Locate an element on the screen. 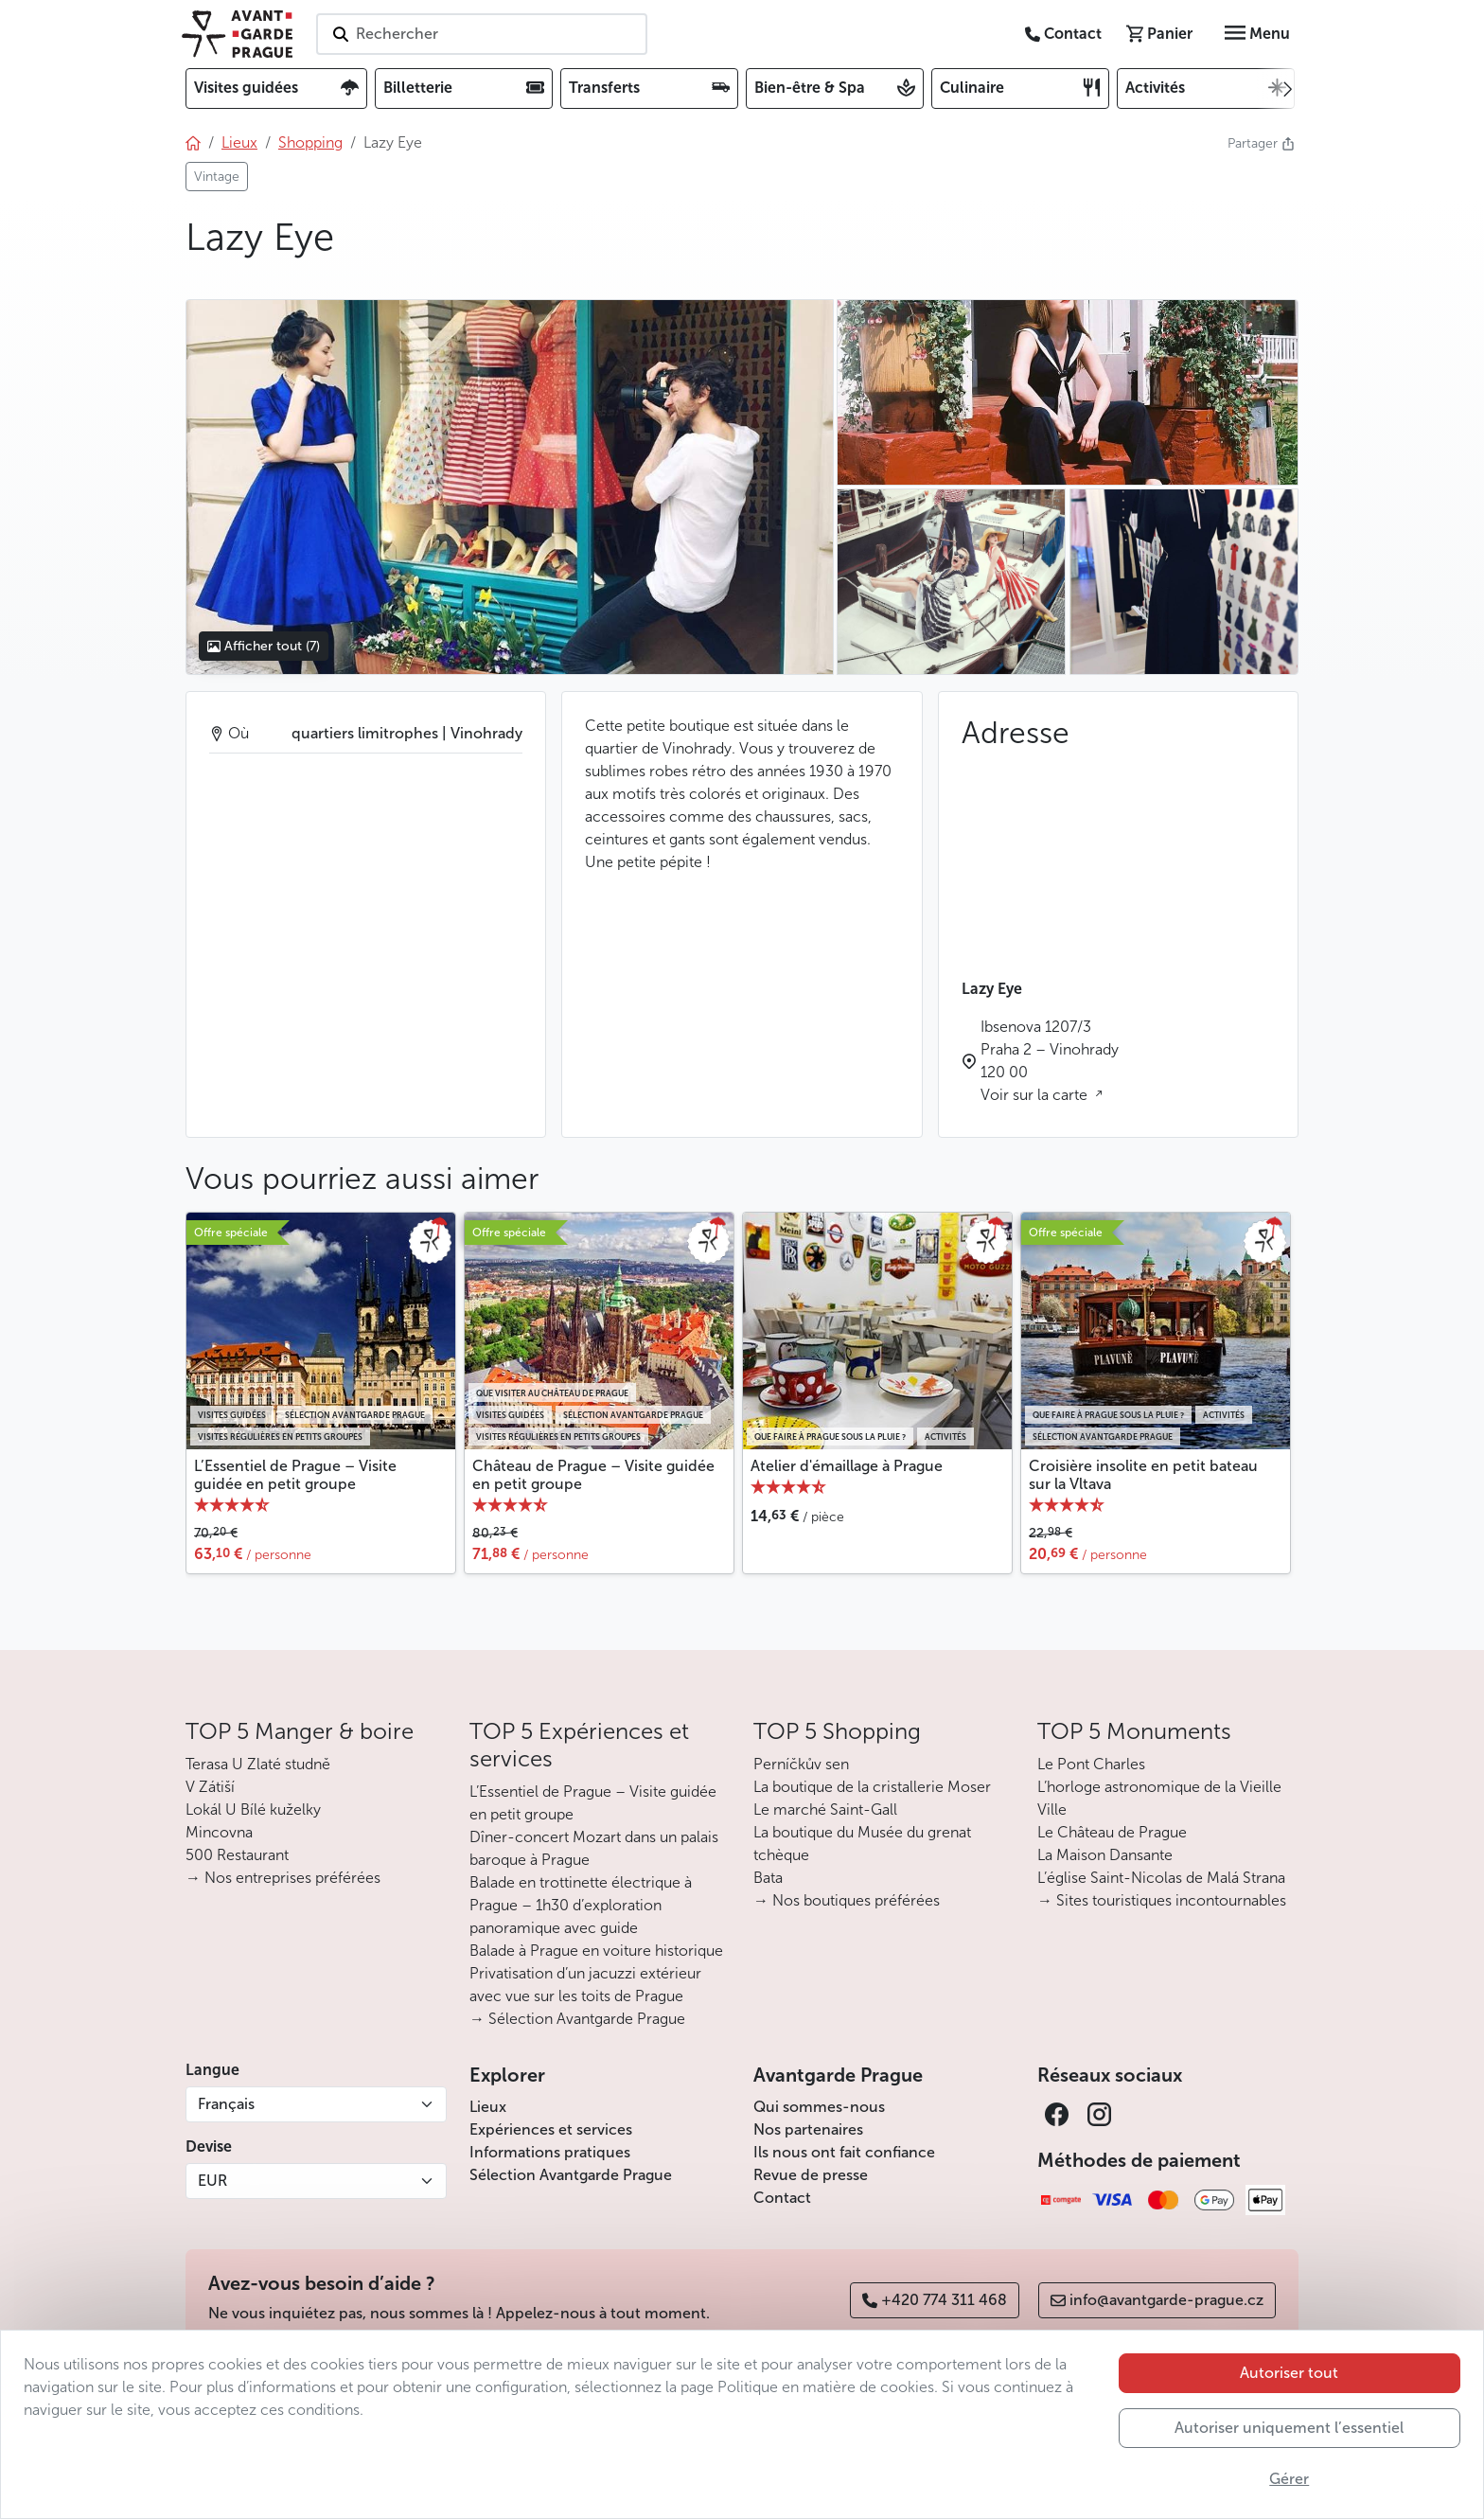 This screenshot has width=1484, height=2519. Bata is located at coordinates (768, 1878).